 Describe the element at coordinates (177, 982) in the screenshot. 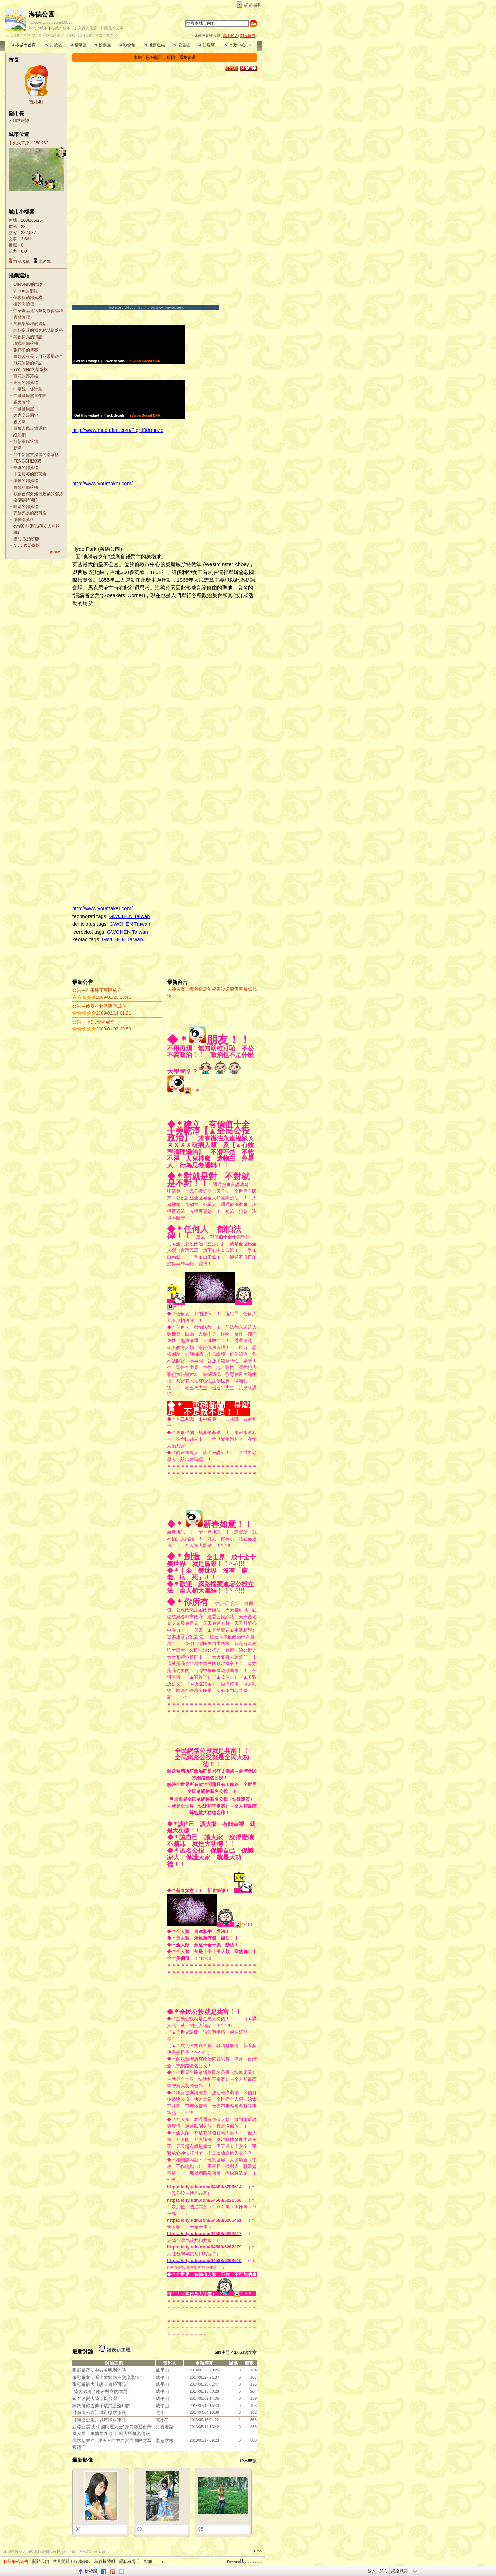

I see `最新留言` at that location.